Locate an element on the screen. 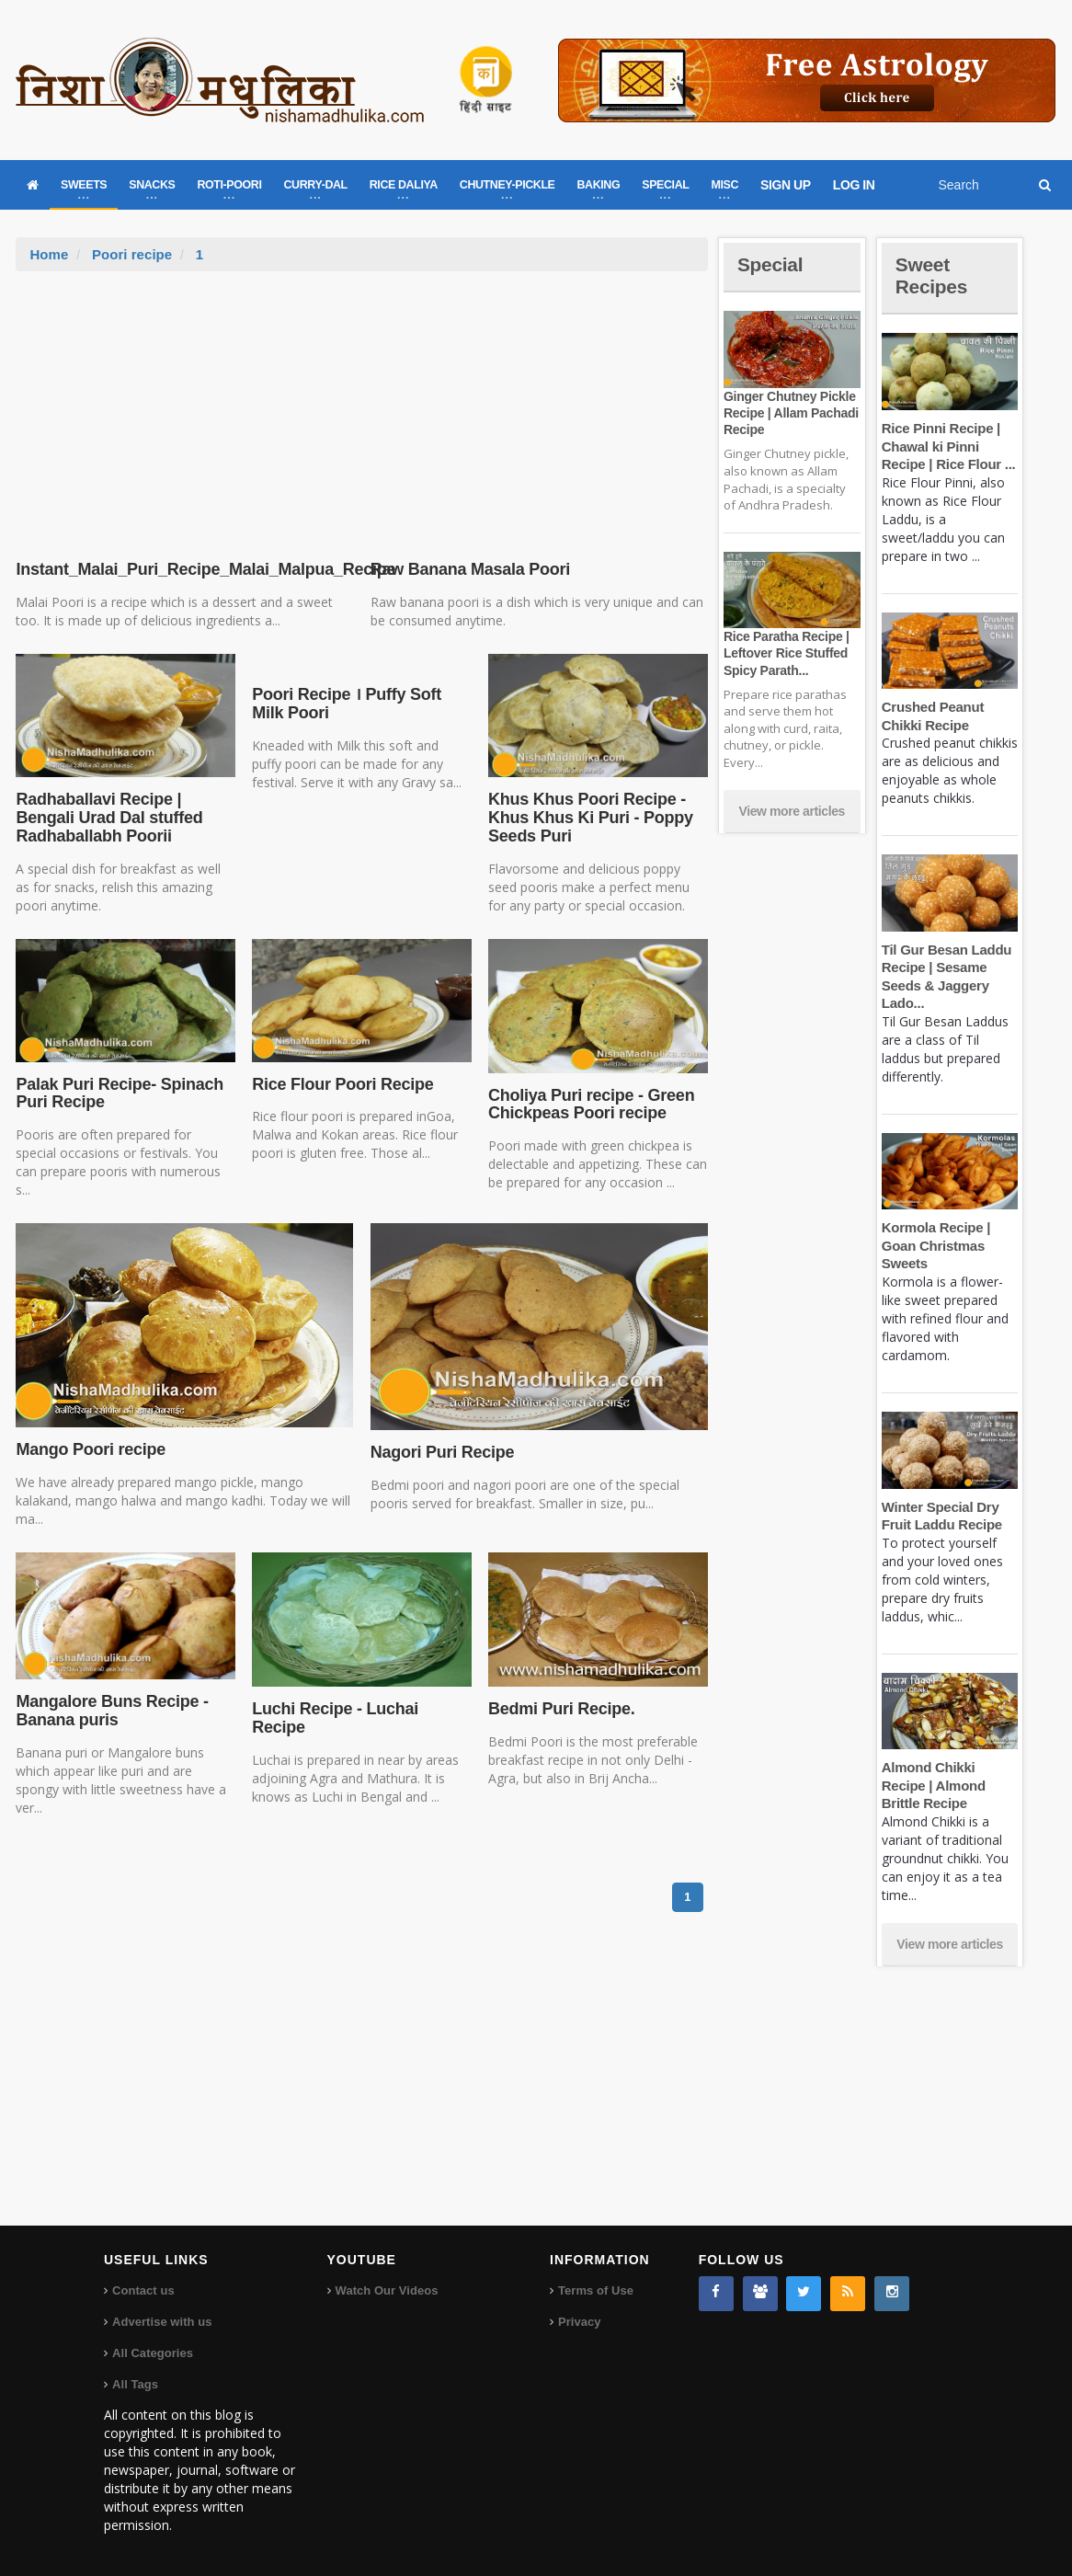 The image size is (1072, 2576). Radhaballavi Recipe | Bengali Urad Dal stuffed Radhaballabh Poorii is located at coordinates (107, 817).